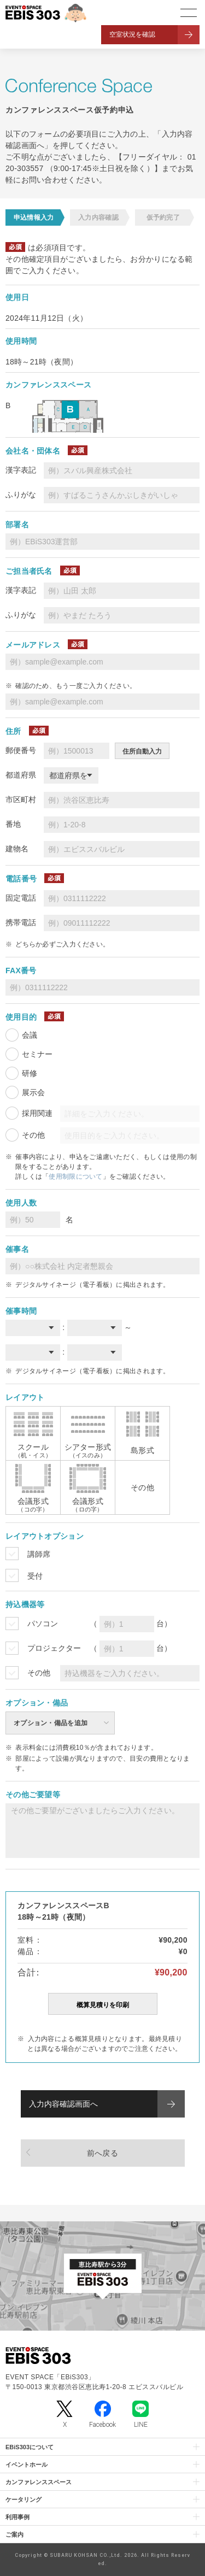 The image size is (205, 2576). Describe the element at coordinates (20, 494) in the screenshot. I see `ふりがな` at that location.